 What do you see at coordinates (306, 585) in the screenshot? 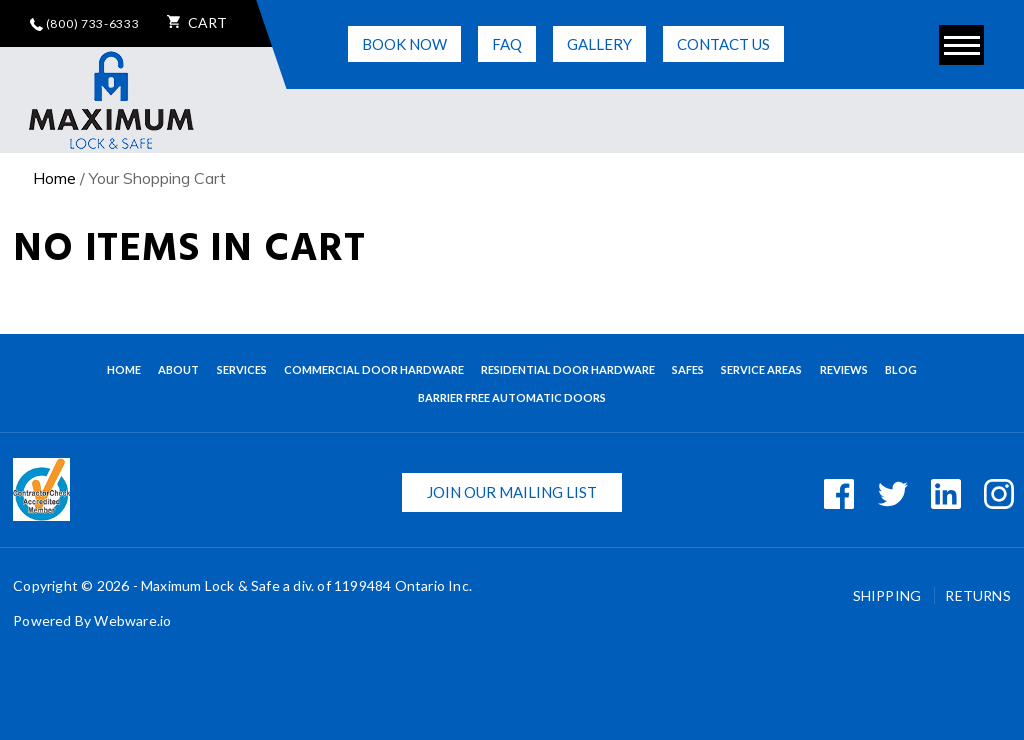
I see `Maximum Lock & Safe a div. of 1199484 Ontario Inc.` at bounding box center [306, 585].